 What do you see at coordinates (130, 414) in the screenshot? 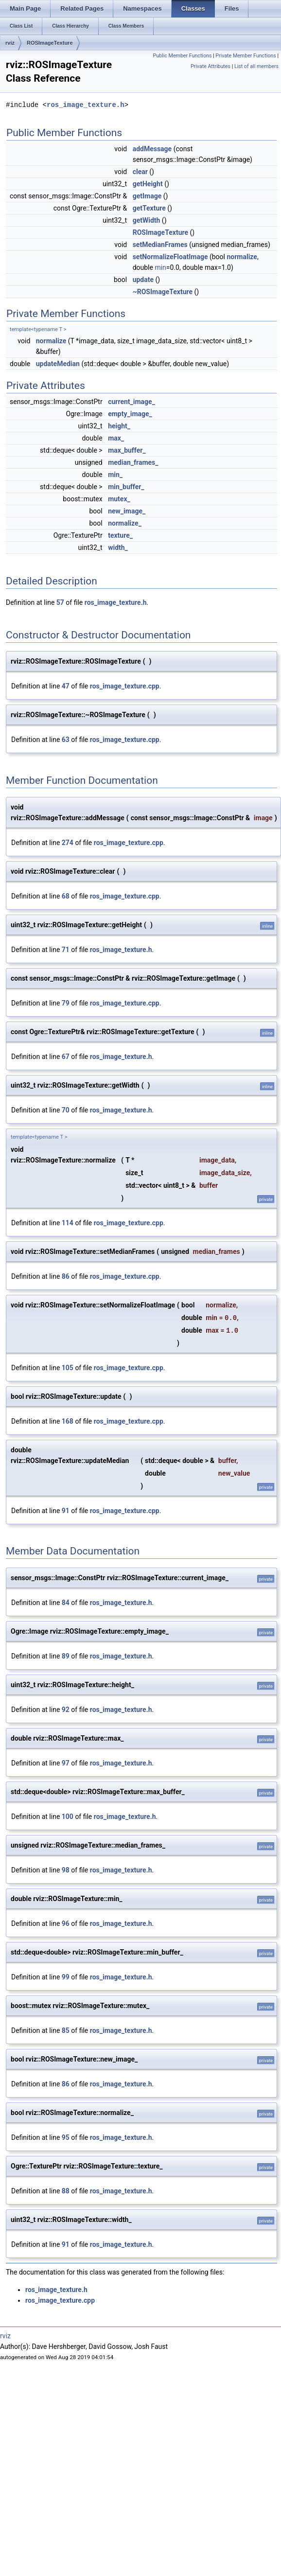
I see `empty_image_` at bounding box center [130, 414].